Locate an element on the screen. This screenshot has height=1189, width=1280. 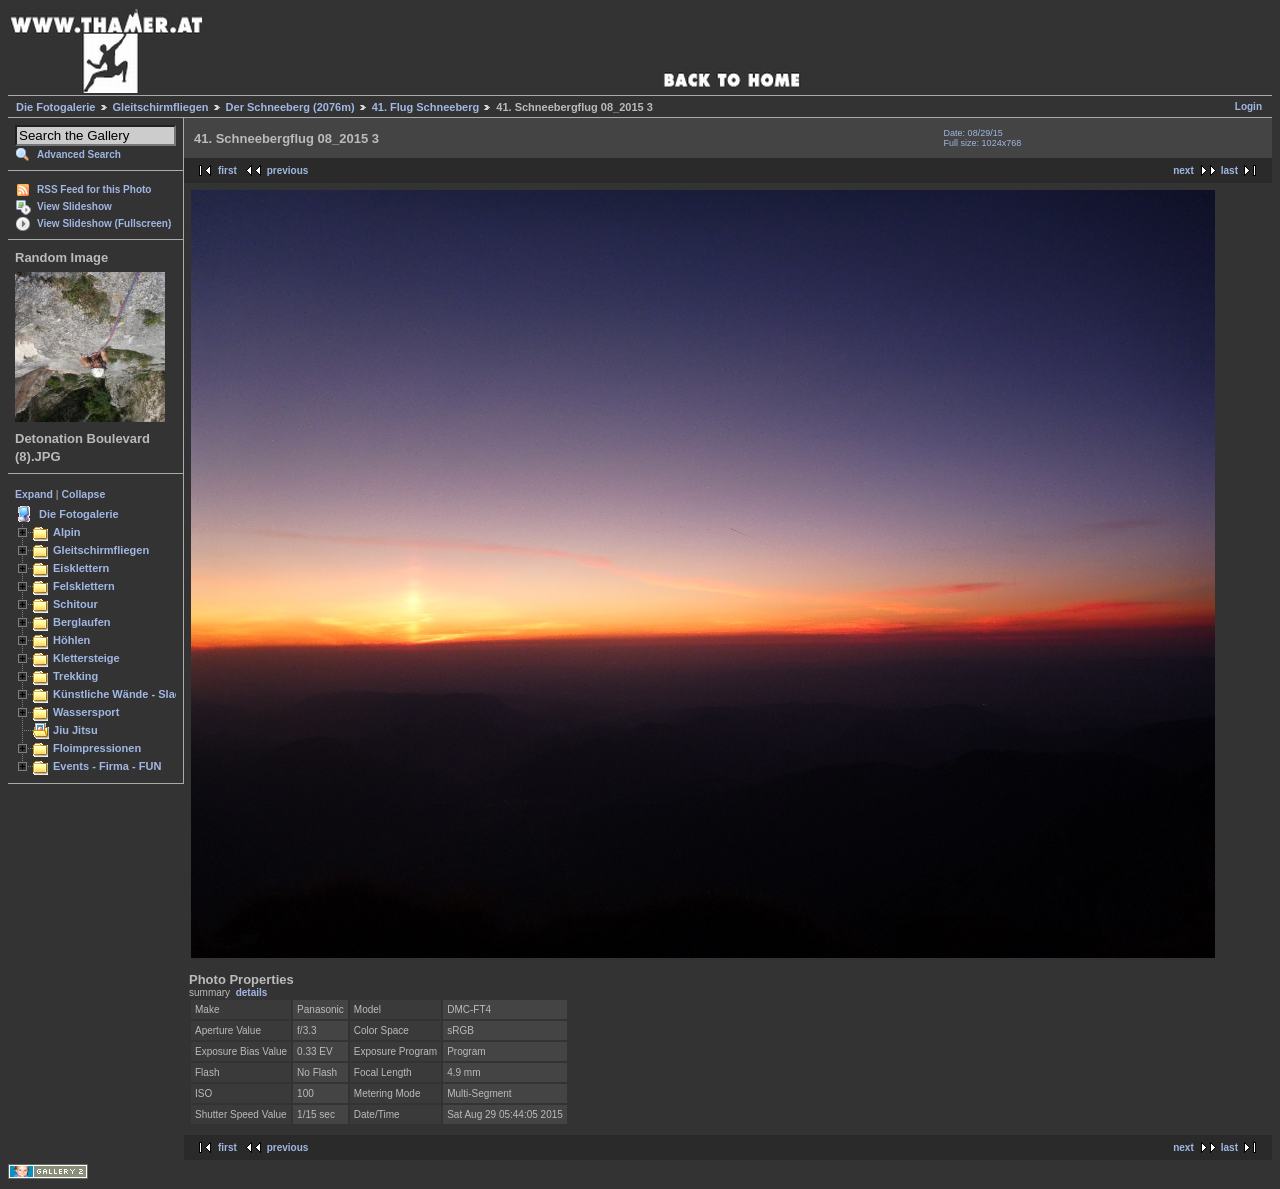
Trekking is located at coordinates (75, 676).